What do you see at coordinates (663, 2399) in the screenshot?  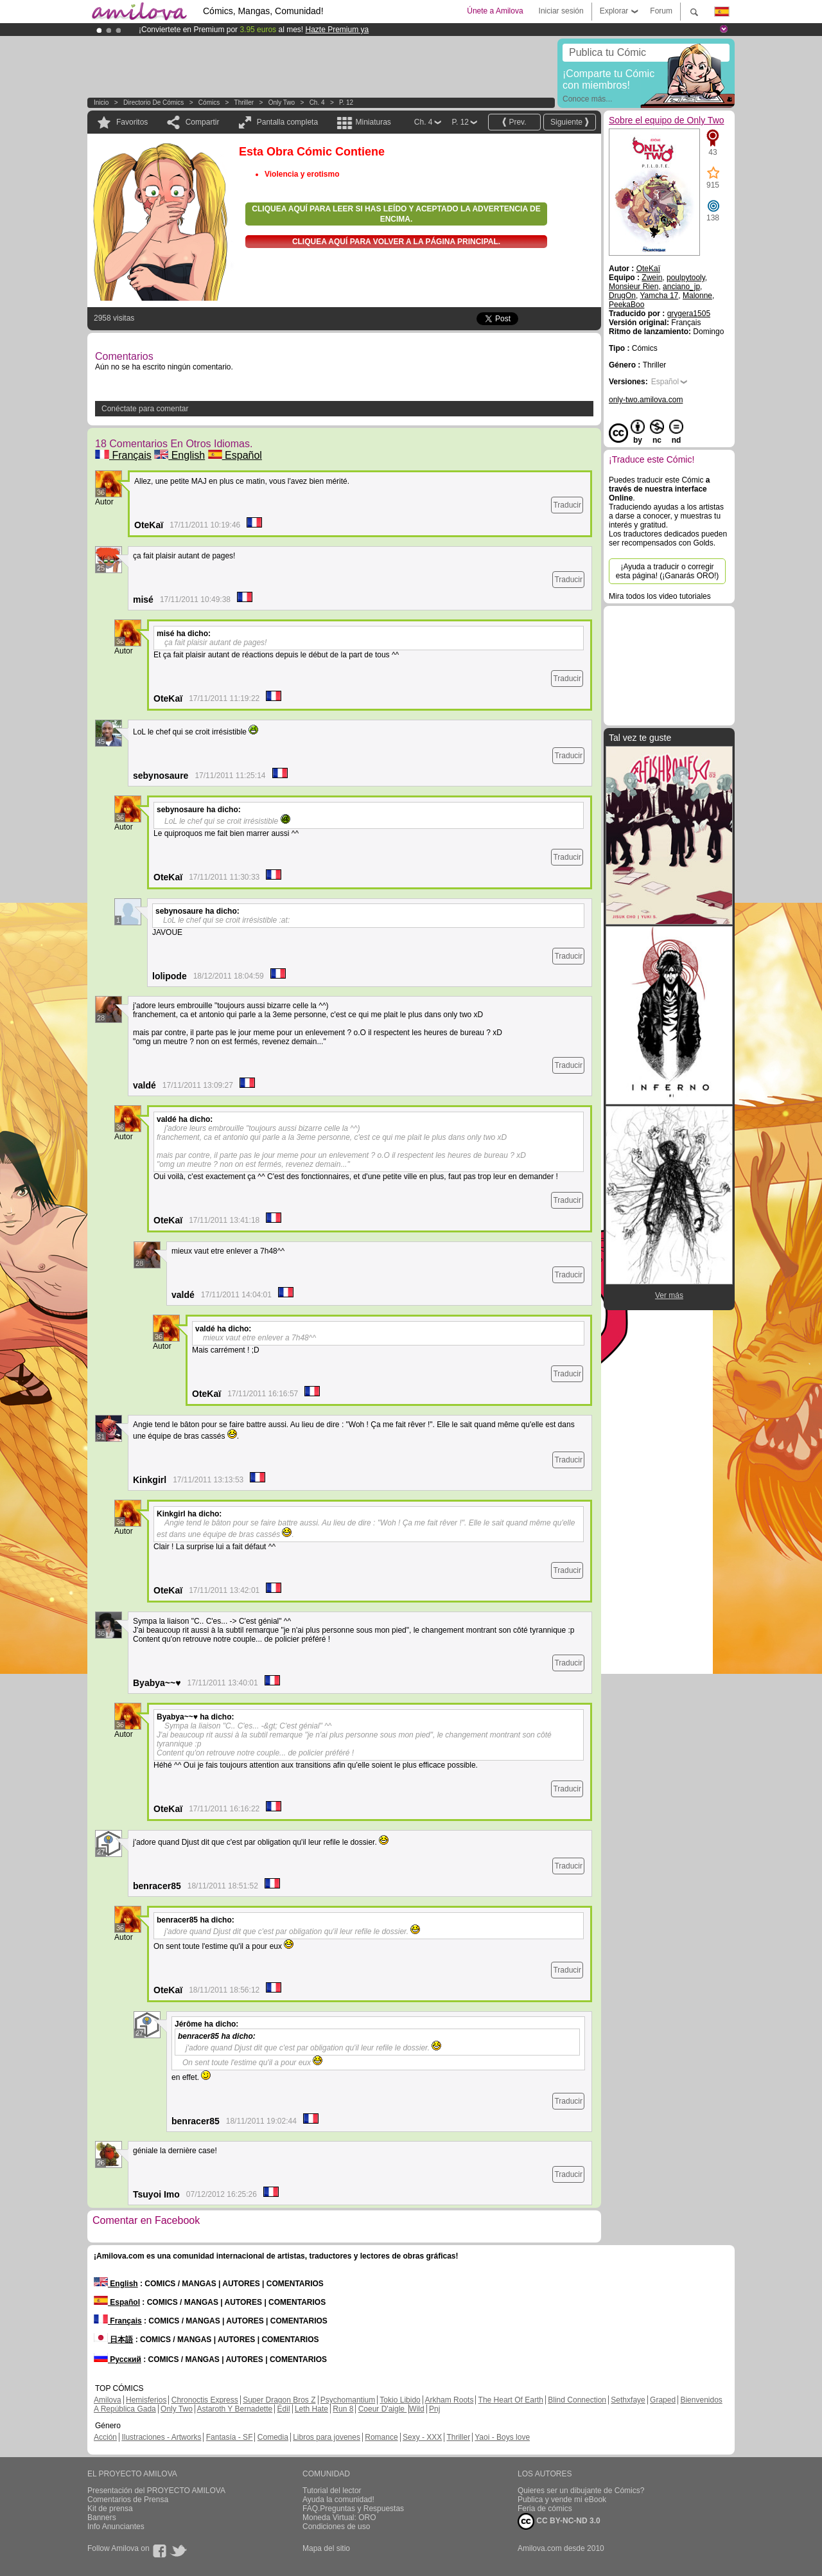 I see `Graped` at bounding box center [663, 2399].